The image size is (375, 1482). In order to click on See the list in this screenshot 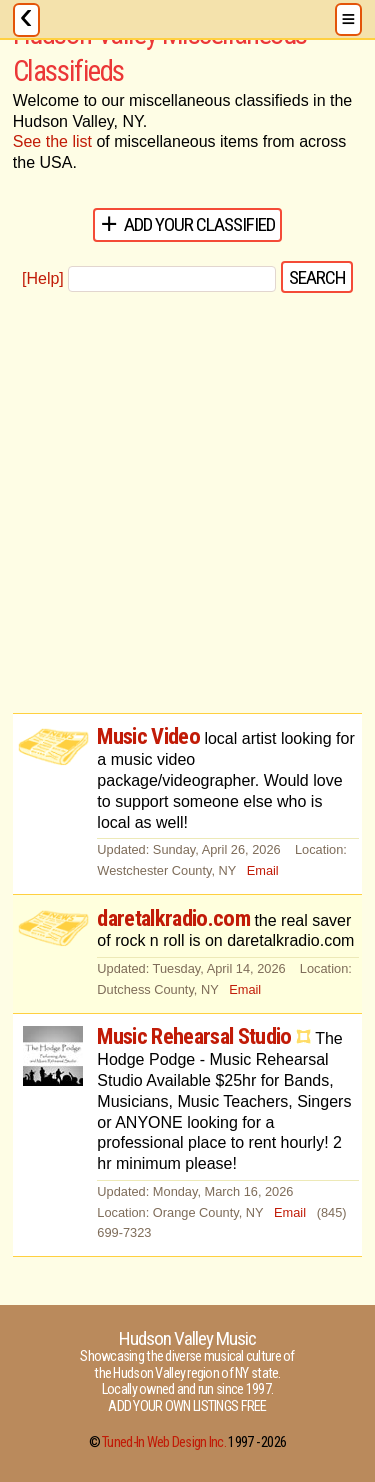, I will do `click(52, 141)`.